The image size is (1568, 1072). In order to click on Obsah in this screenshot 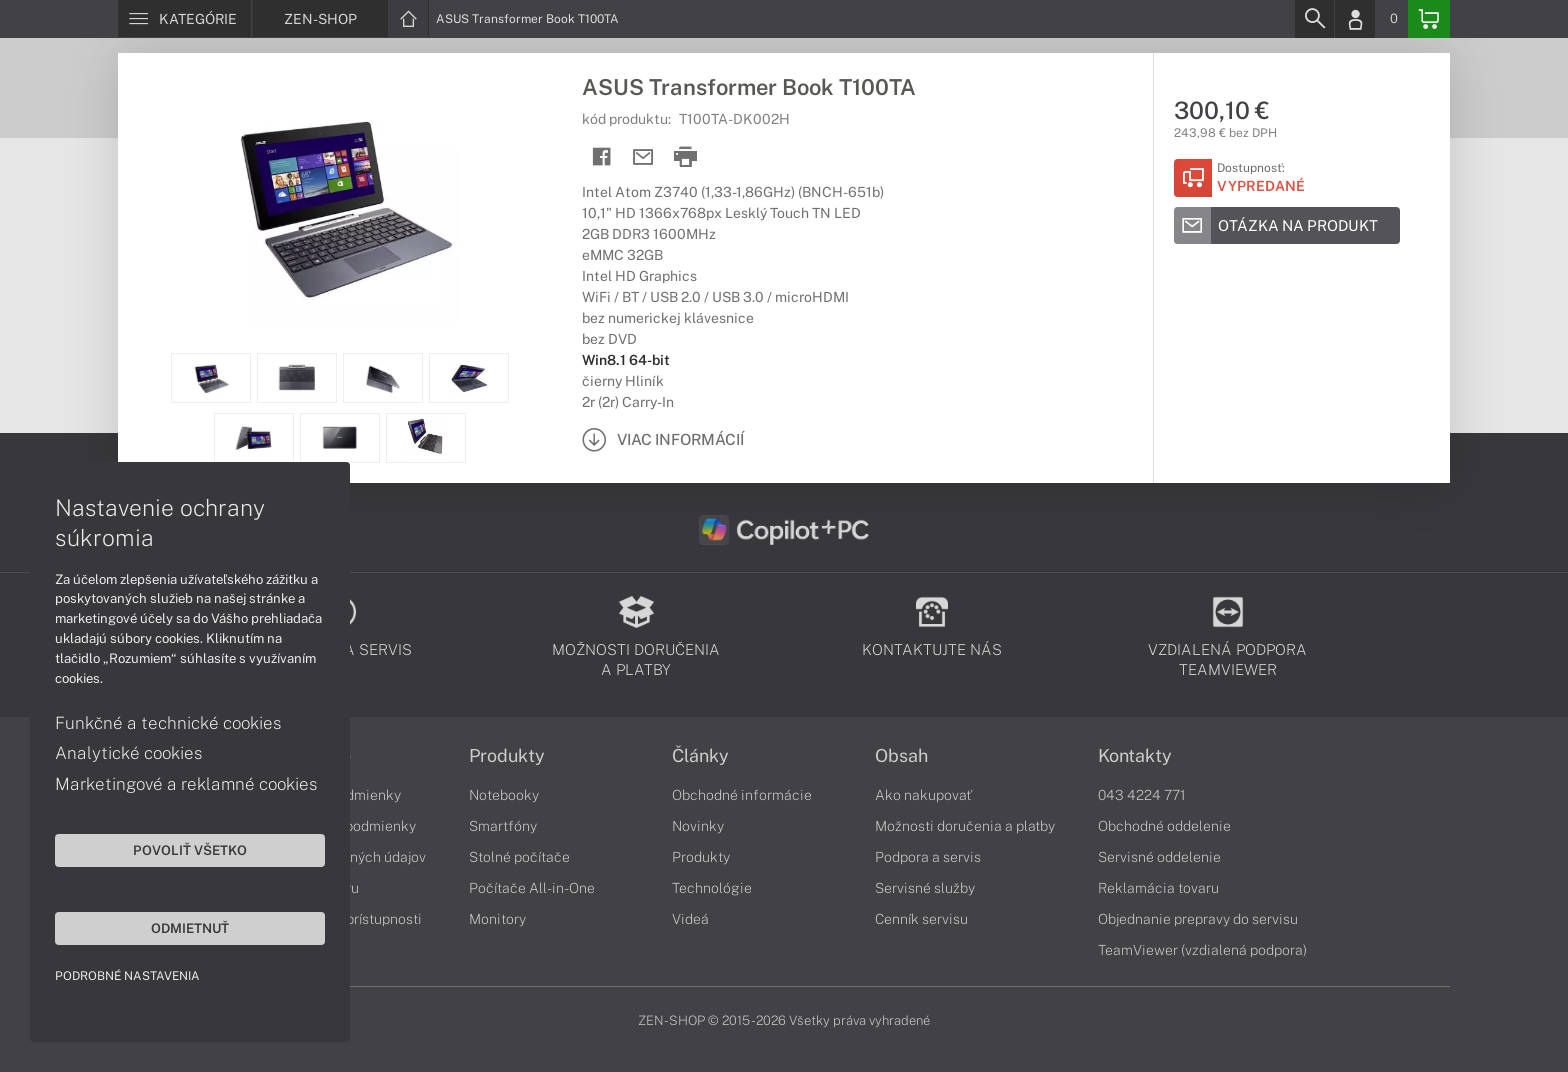, I will do `click(901, 756)`.